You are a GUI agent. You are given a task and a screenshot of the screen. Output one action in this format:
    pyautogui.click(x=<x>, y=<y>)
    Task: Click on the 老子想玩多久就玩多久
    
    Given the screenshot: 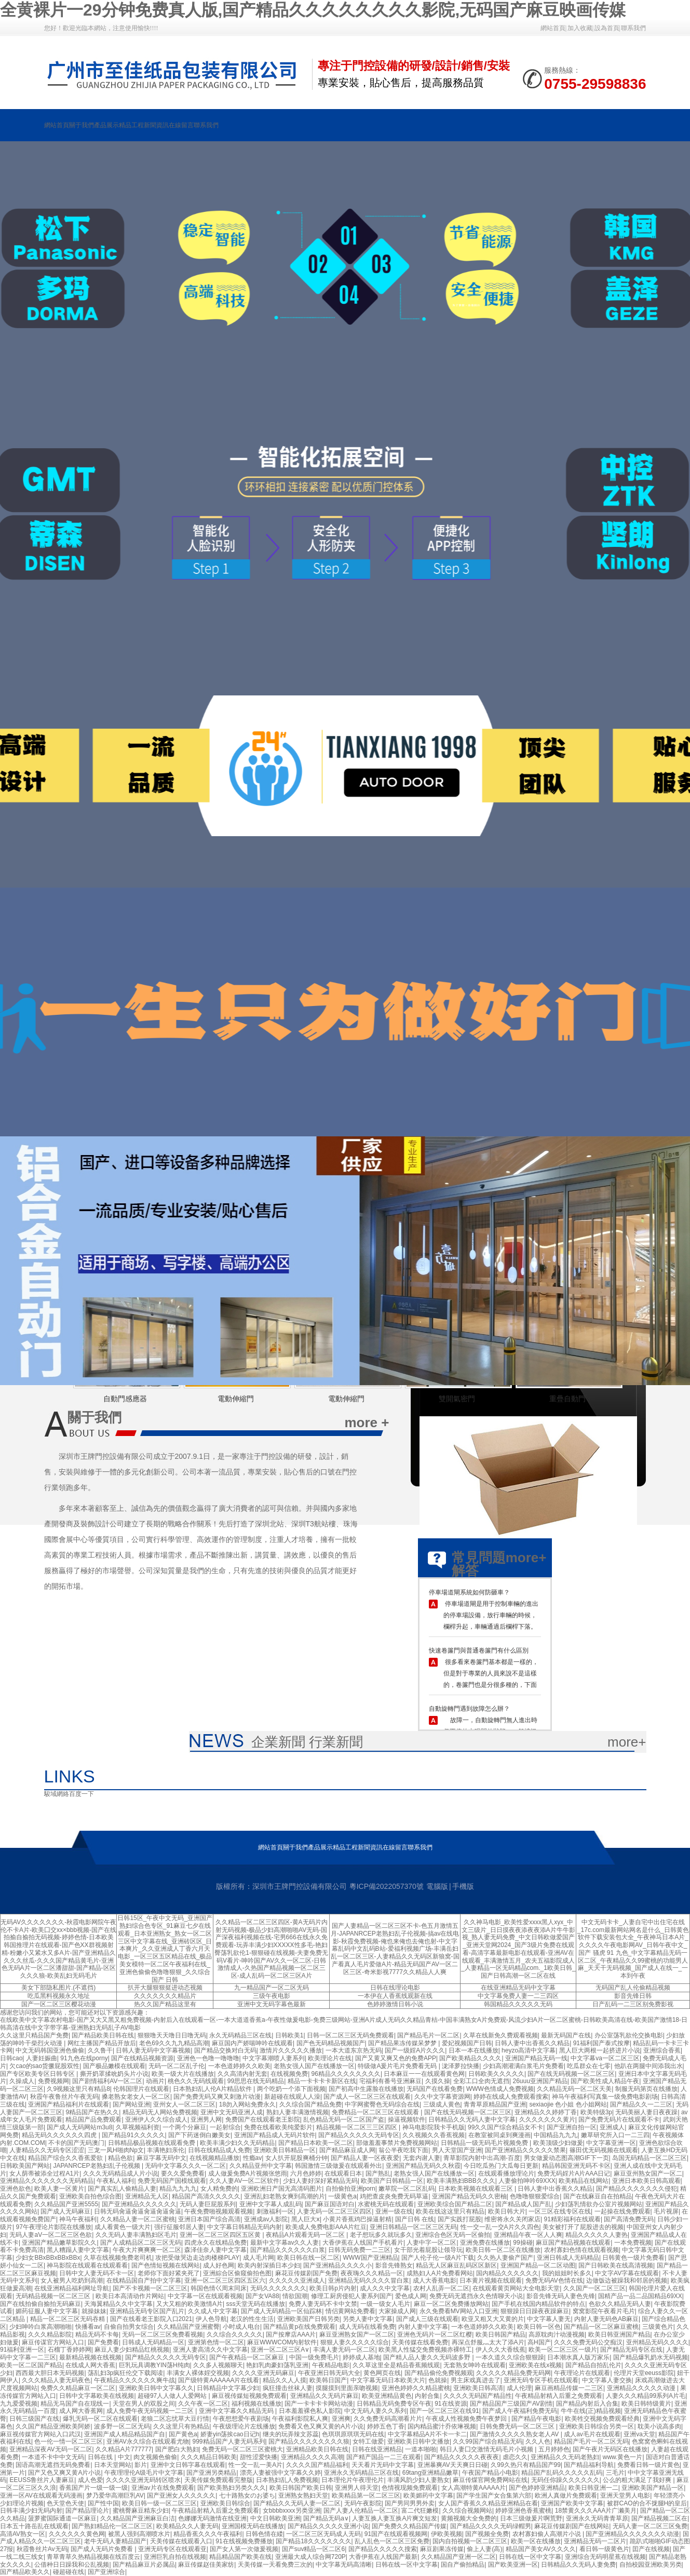 What is the action you would take?
    pyautogui.click(x=381, y=2234)
    